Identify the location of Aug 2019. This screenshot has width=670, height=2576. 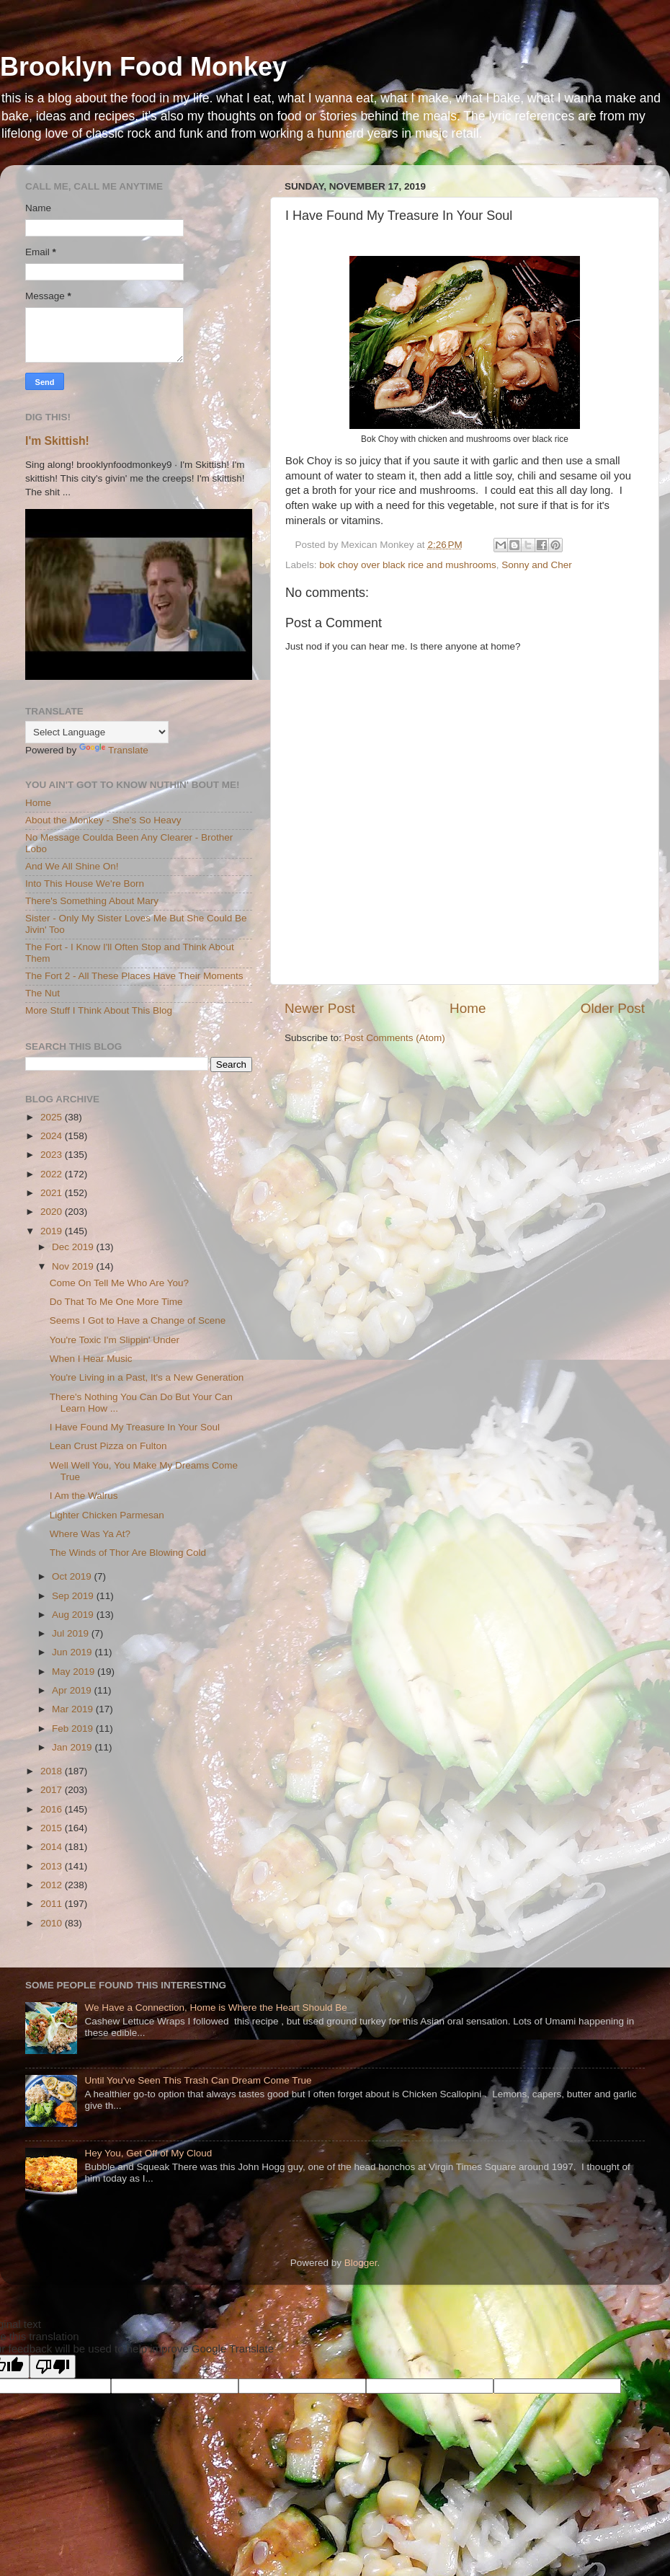
(74, 1614).